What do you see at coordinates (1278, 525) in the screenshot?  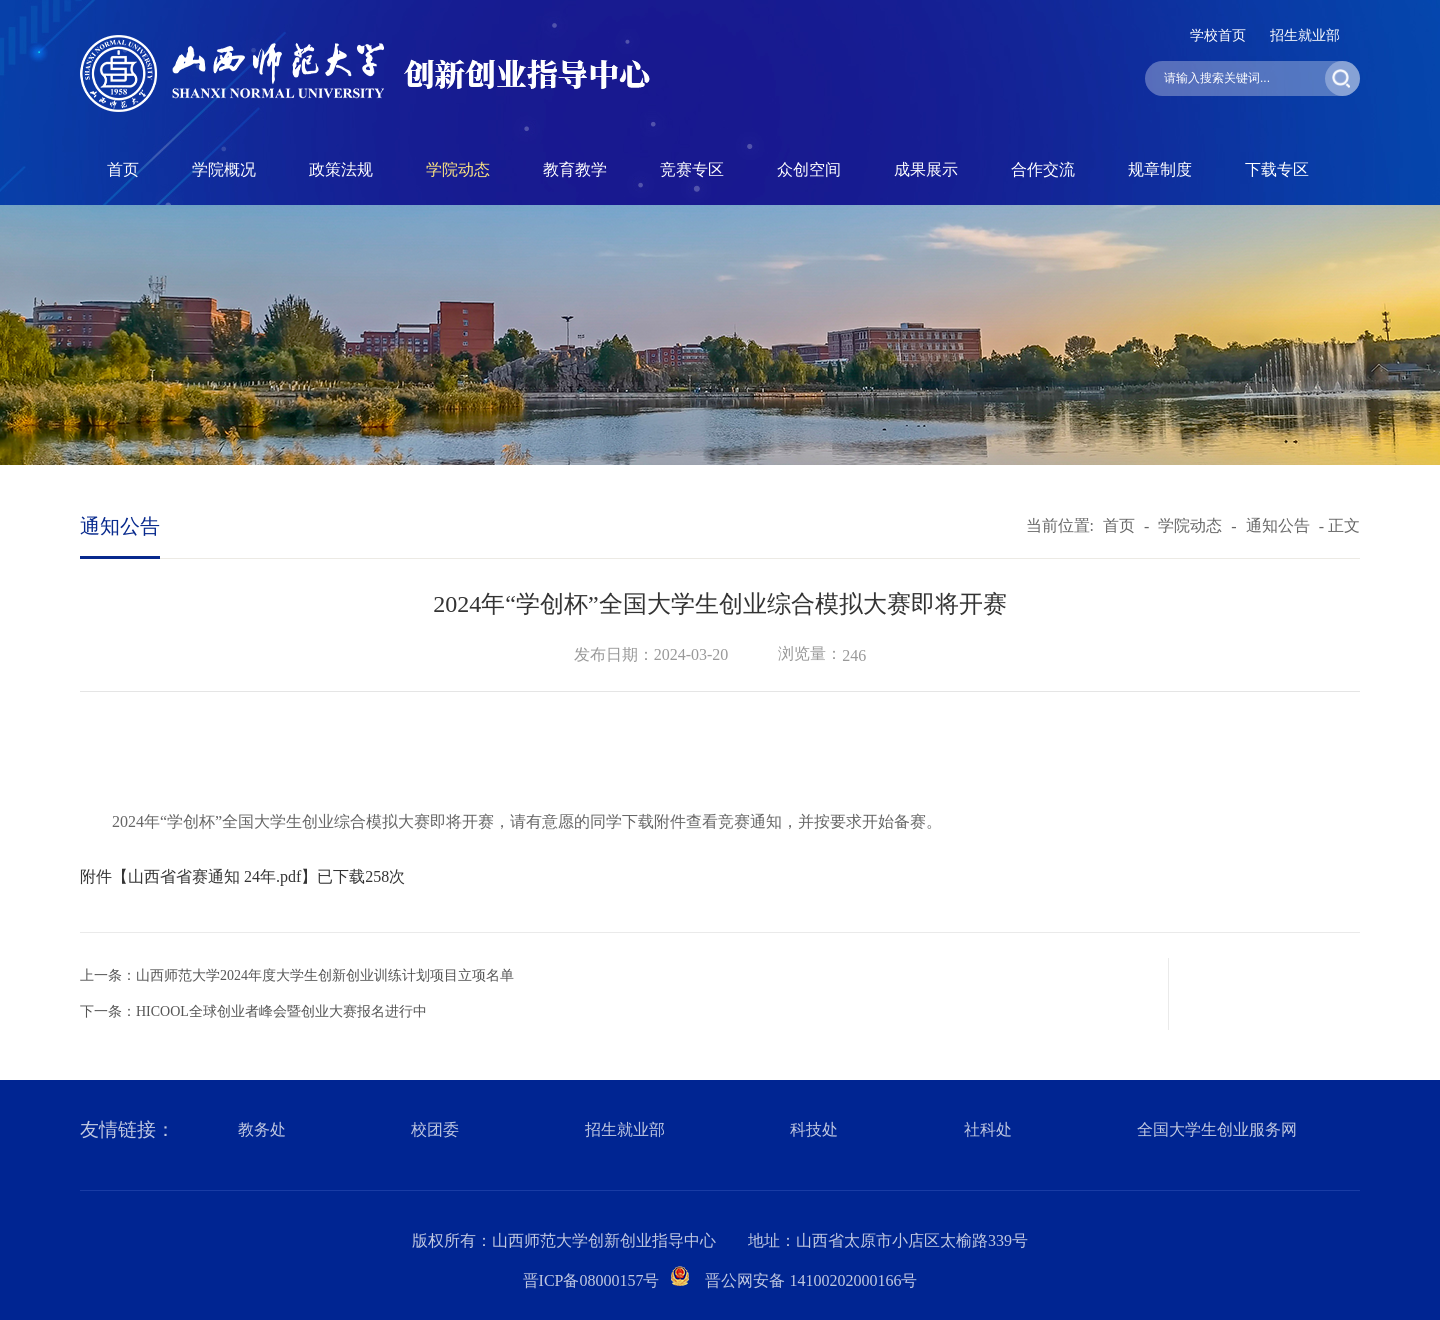 I see `通知公告` at bounding box center [1278, 525].